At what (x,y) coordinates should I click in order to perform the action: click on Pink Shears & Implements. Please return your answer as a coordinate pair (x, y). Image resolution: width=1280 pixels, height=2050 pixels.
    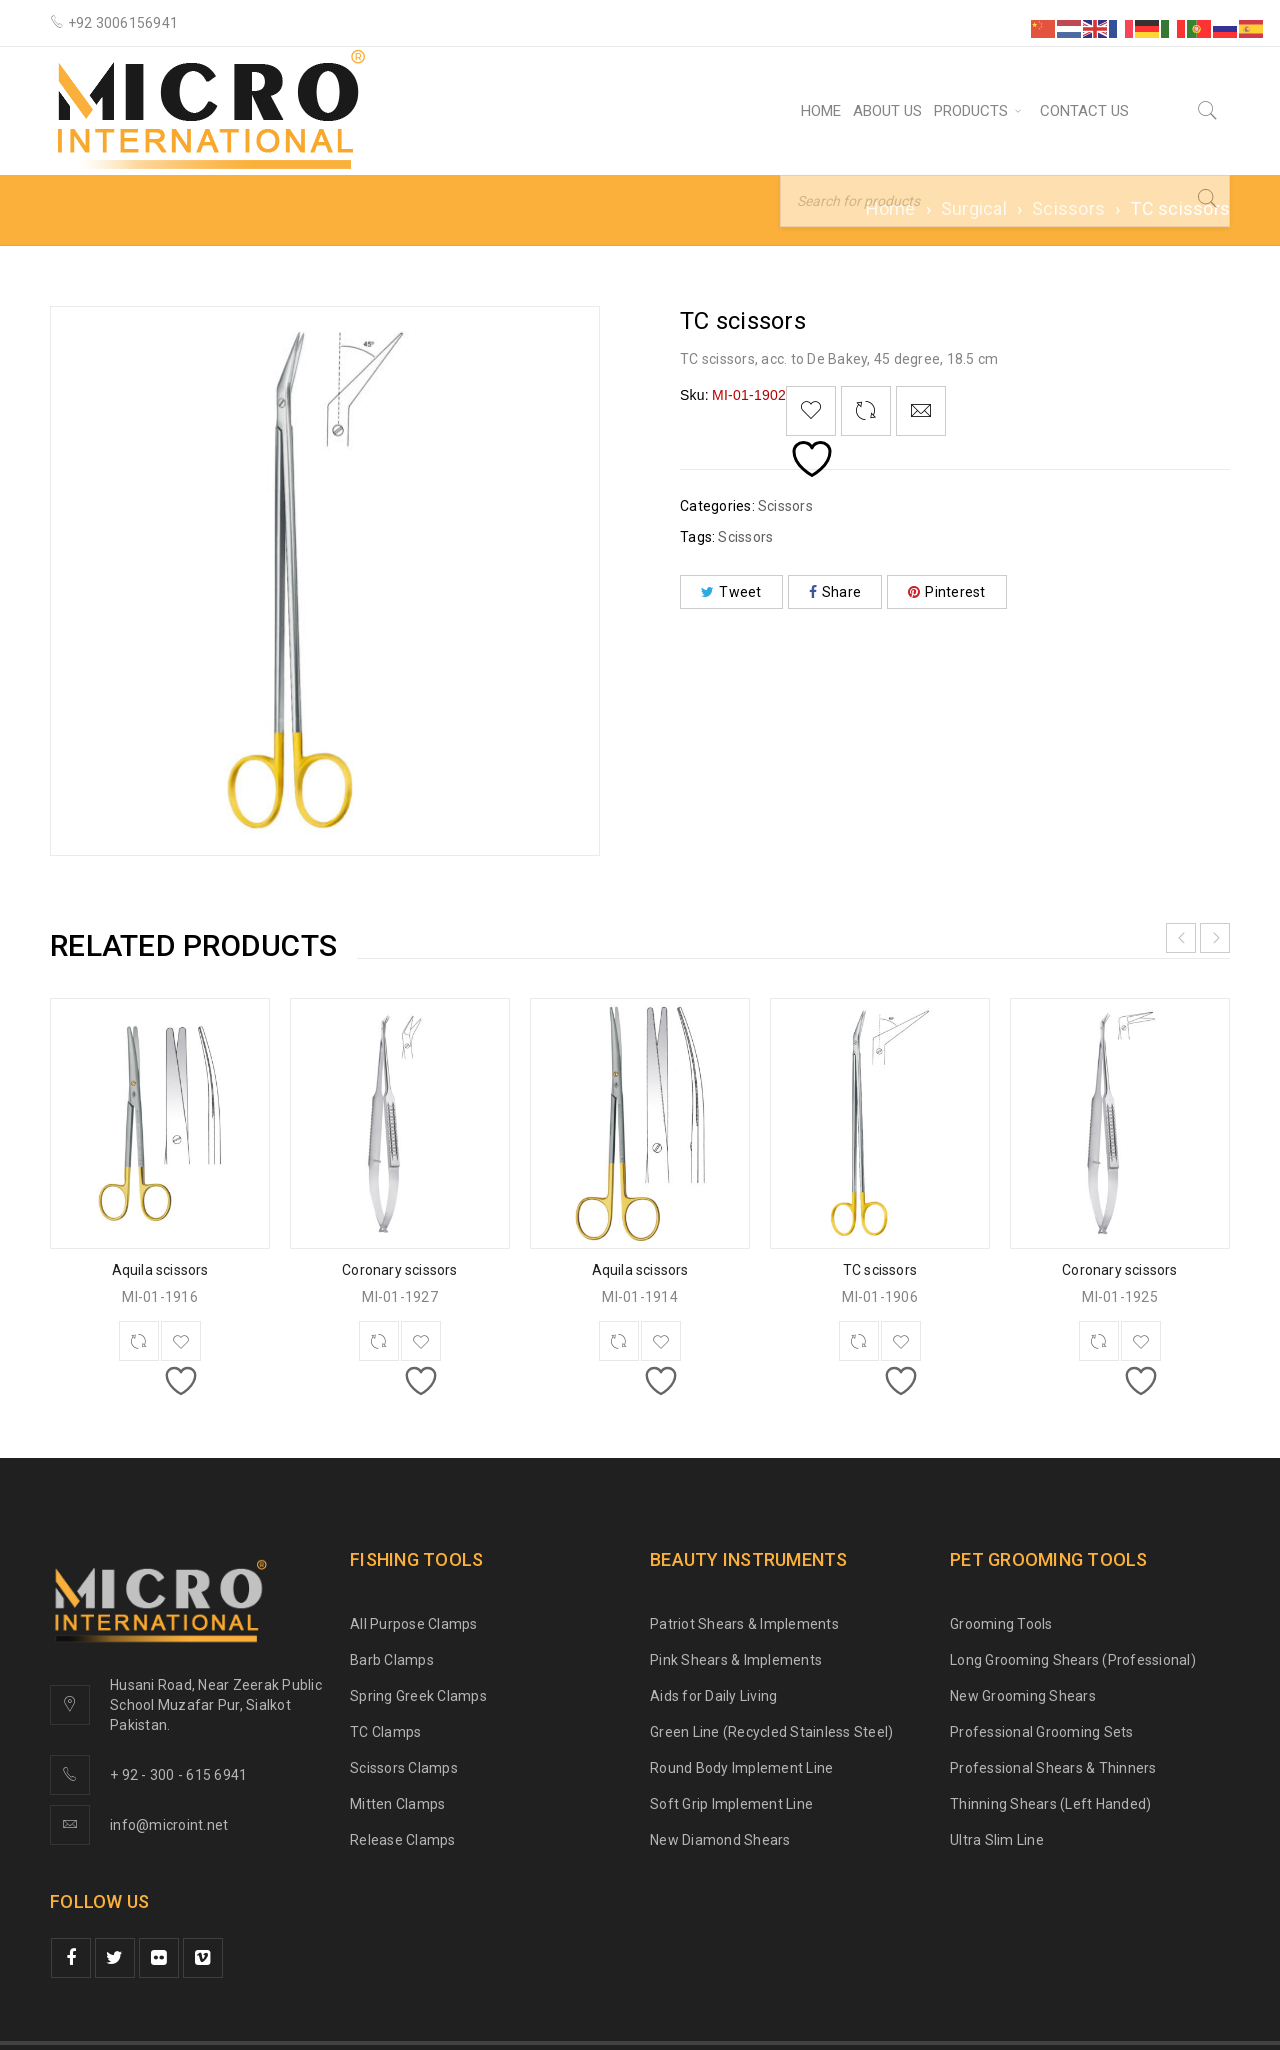
    Looking at the image, I should click on (736, 1660).